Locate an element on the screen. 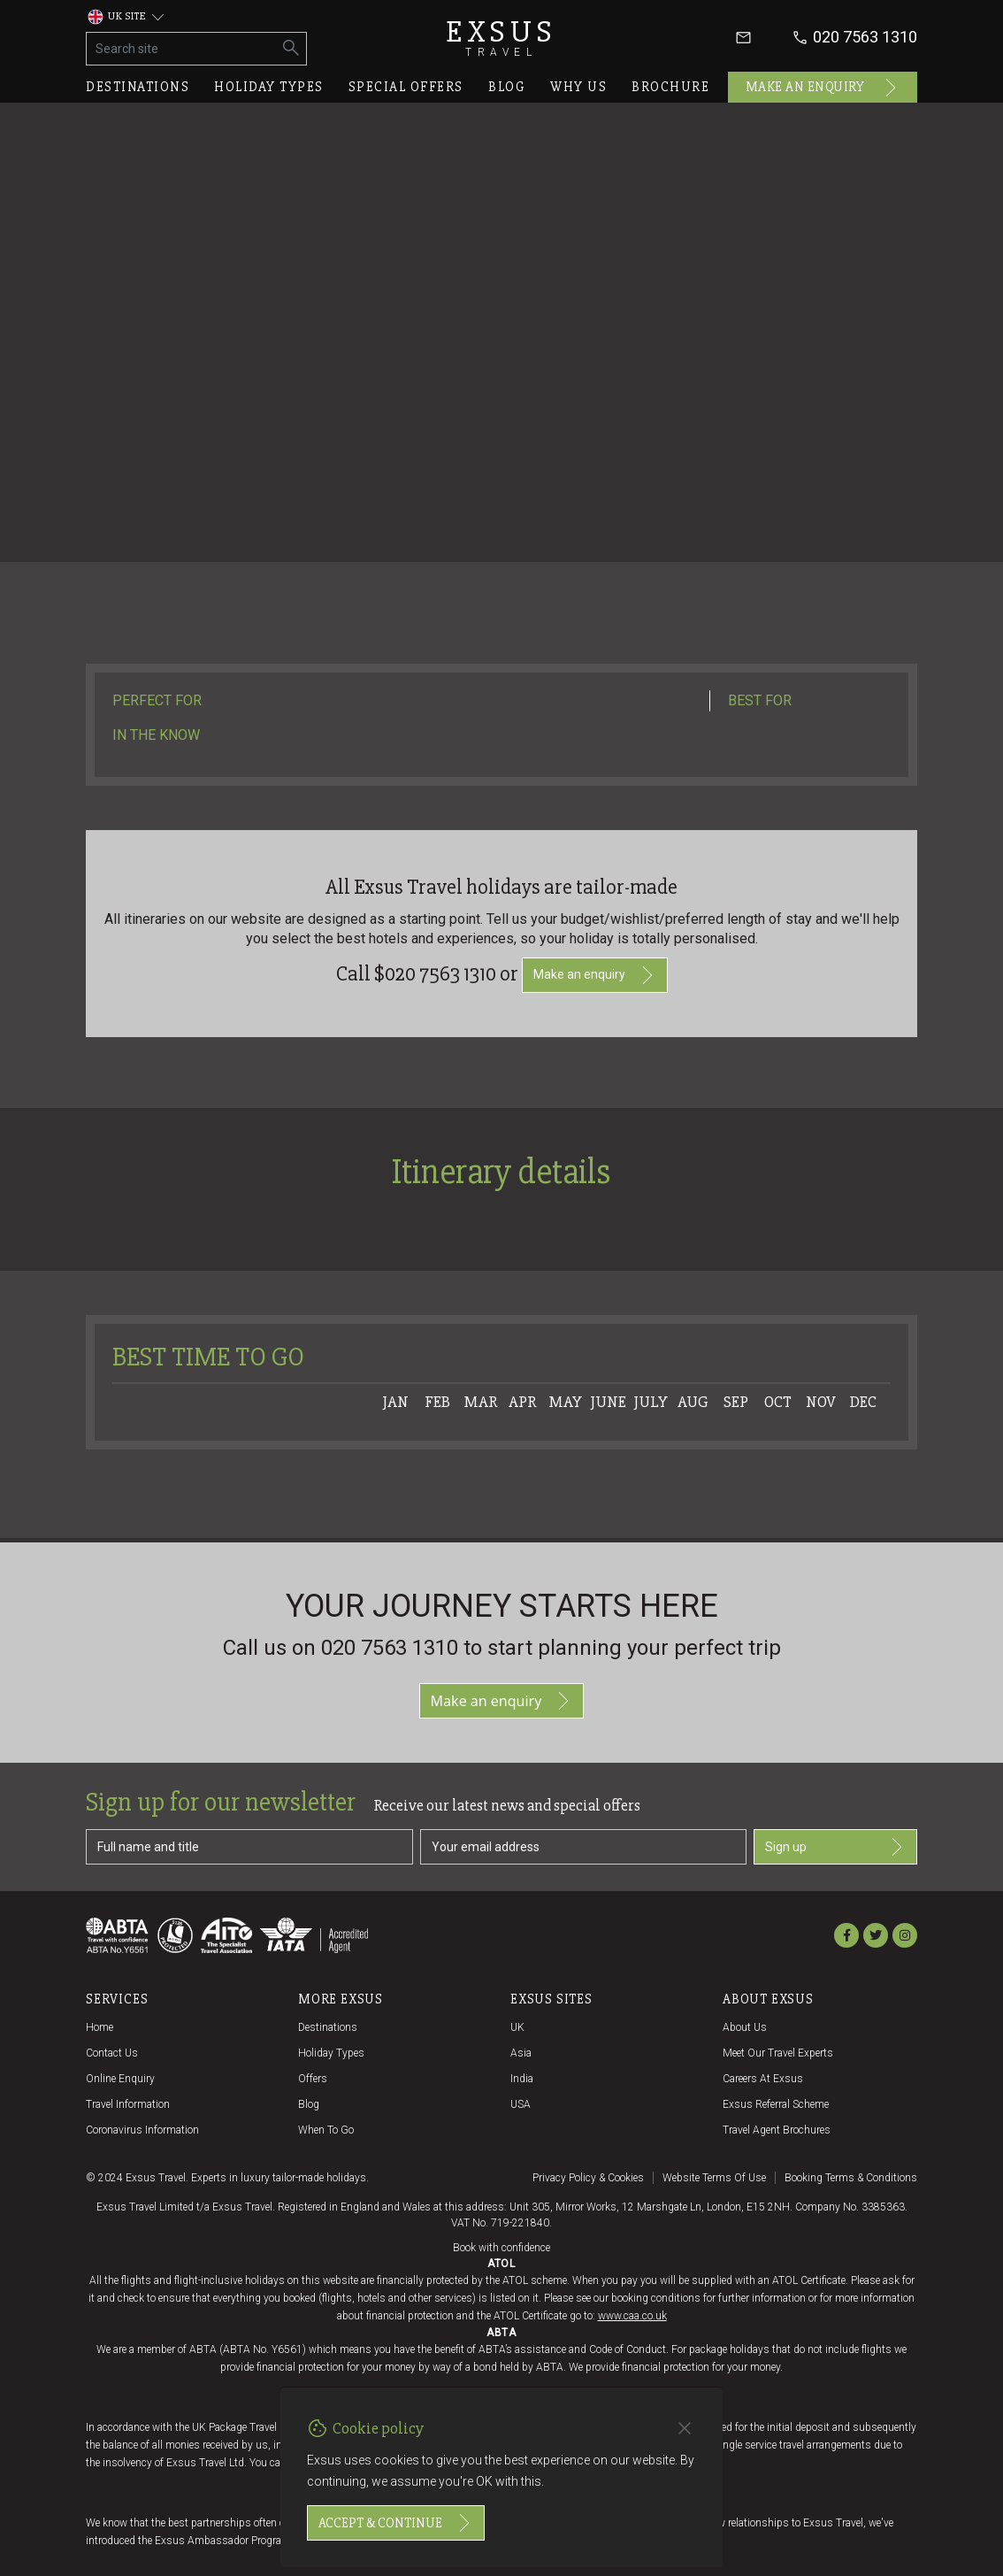 This screenshot has height=2576, width=1003. Blog is located at coordinates (506, 87).